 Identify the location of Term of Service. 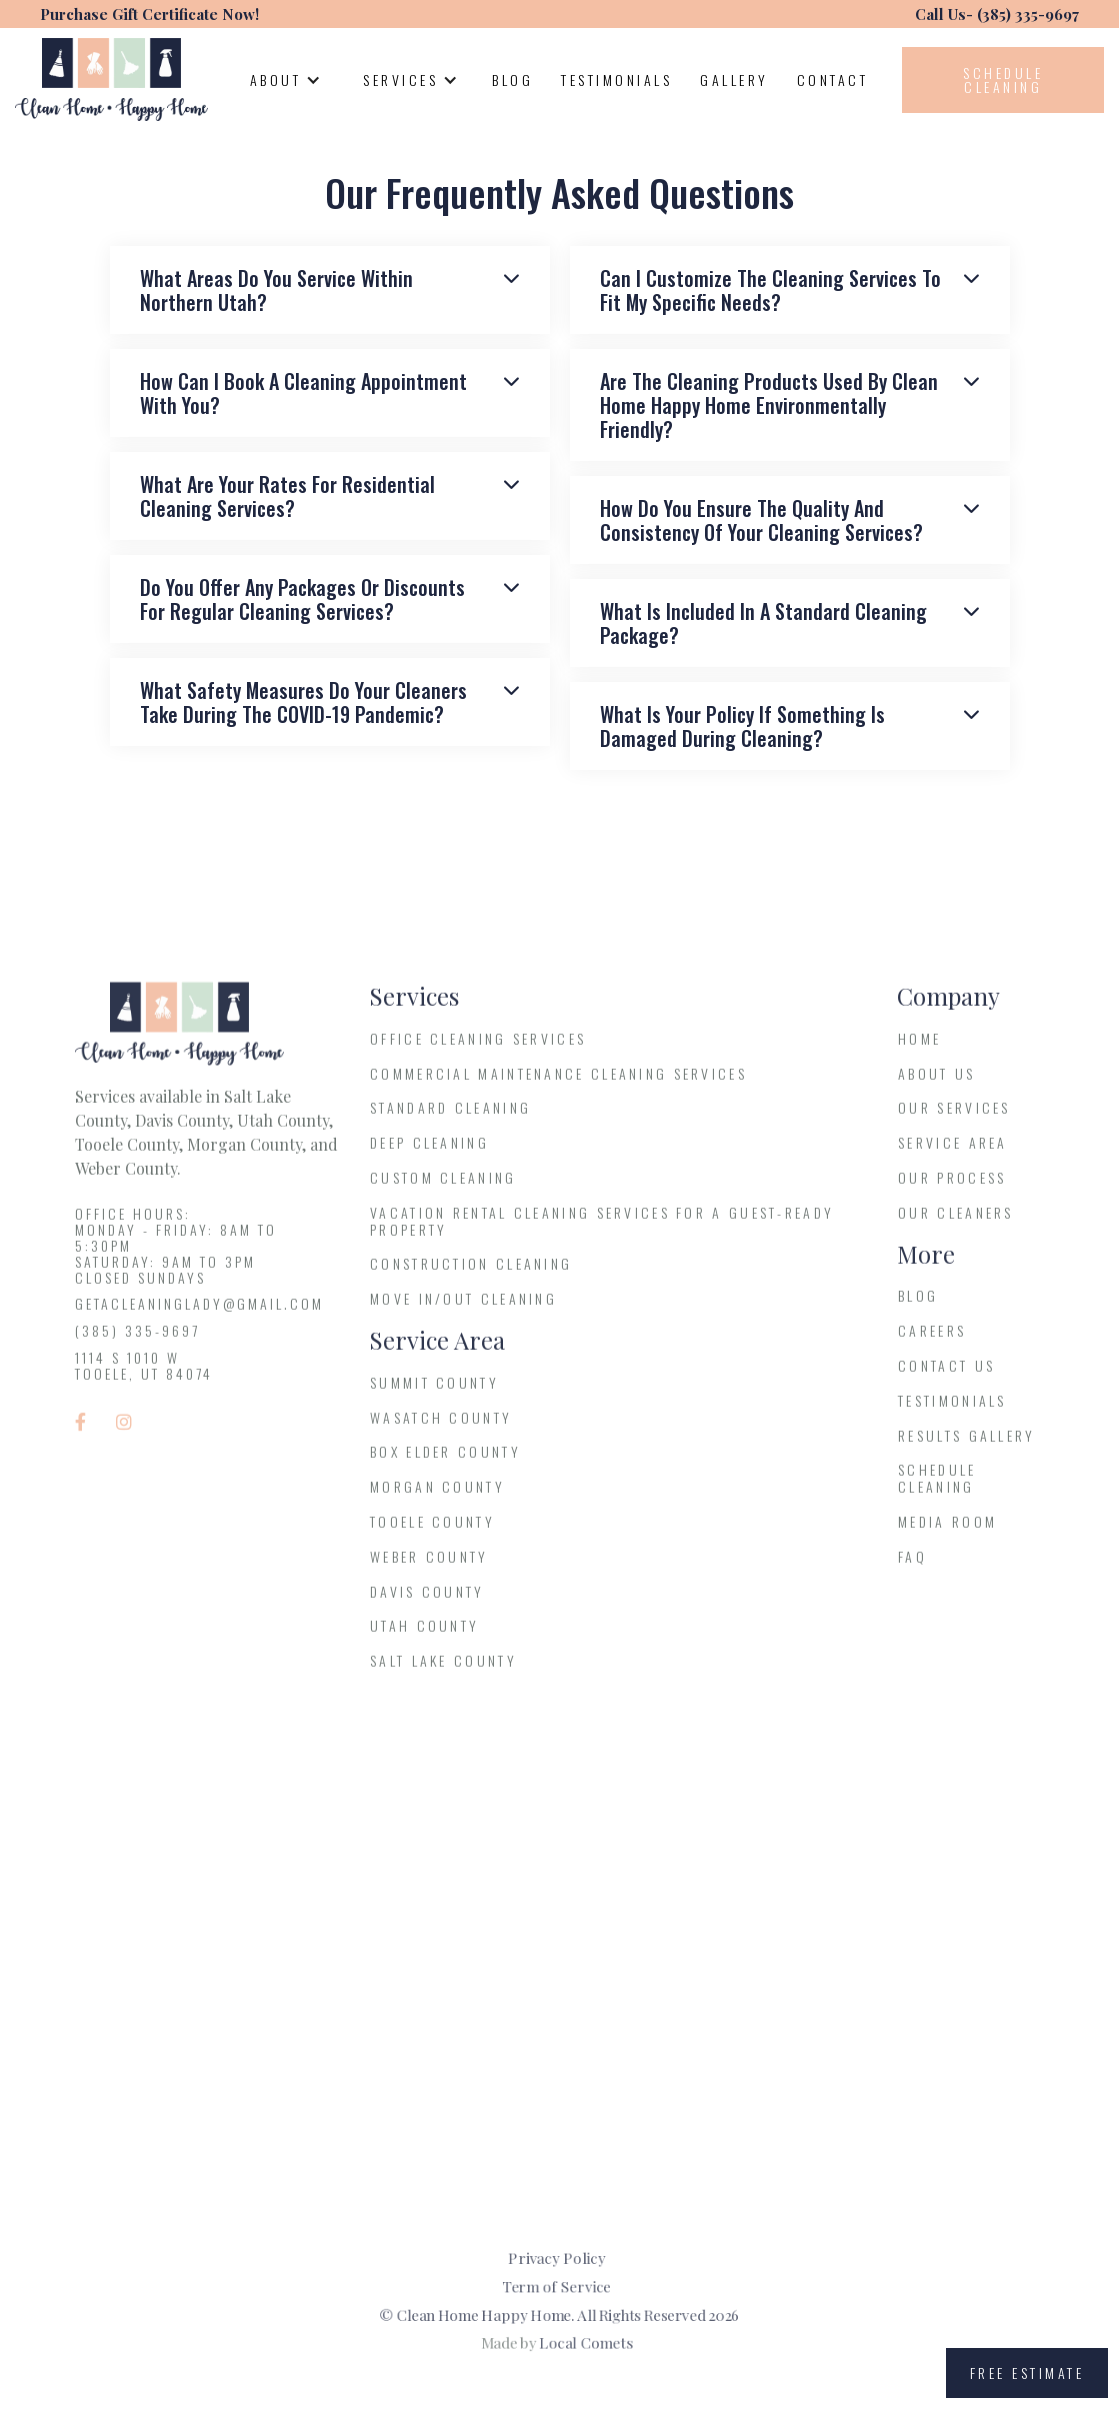
(556, 2285).